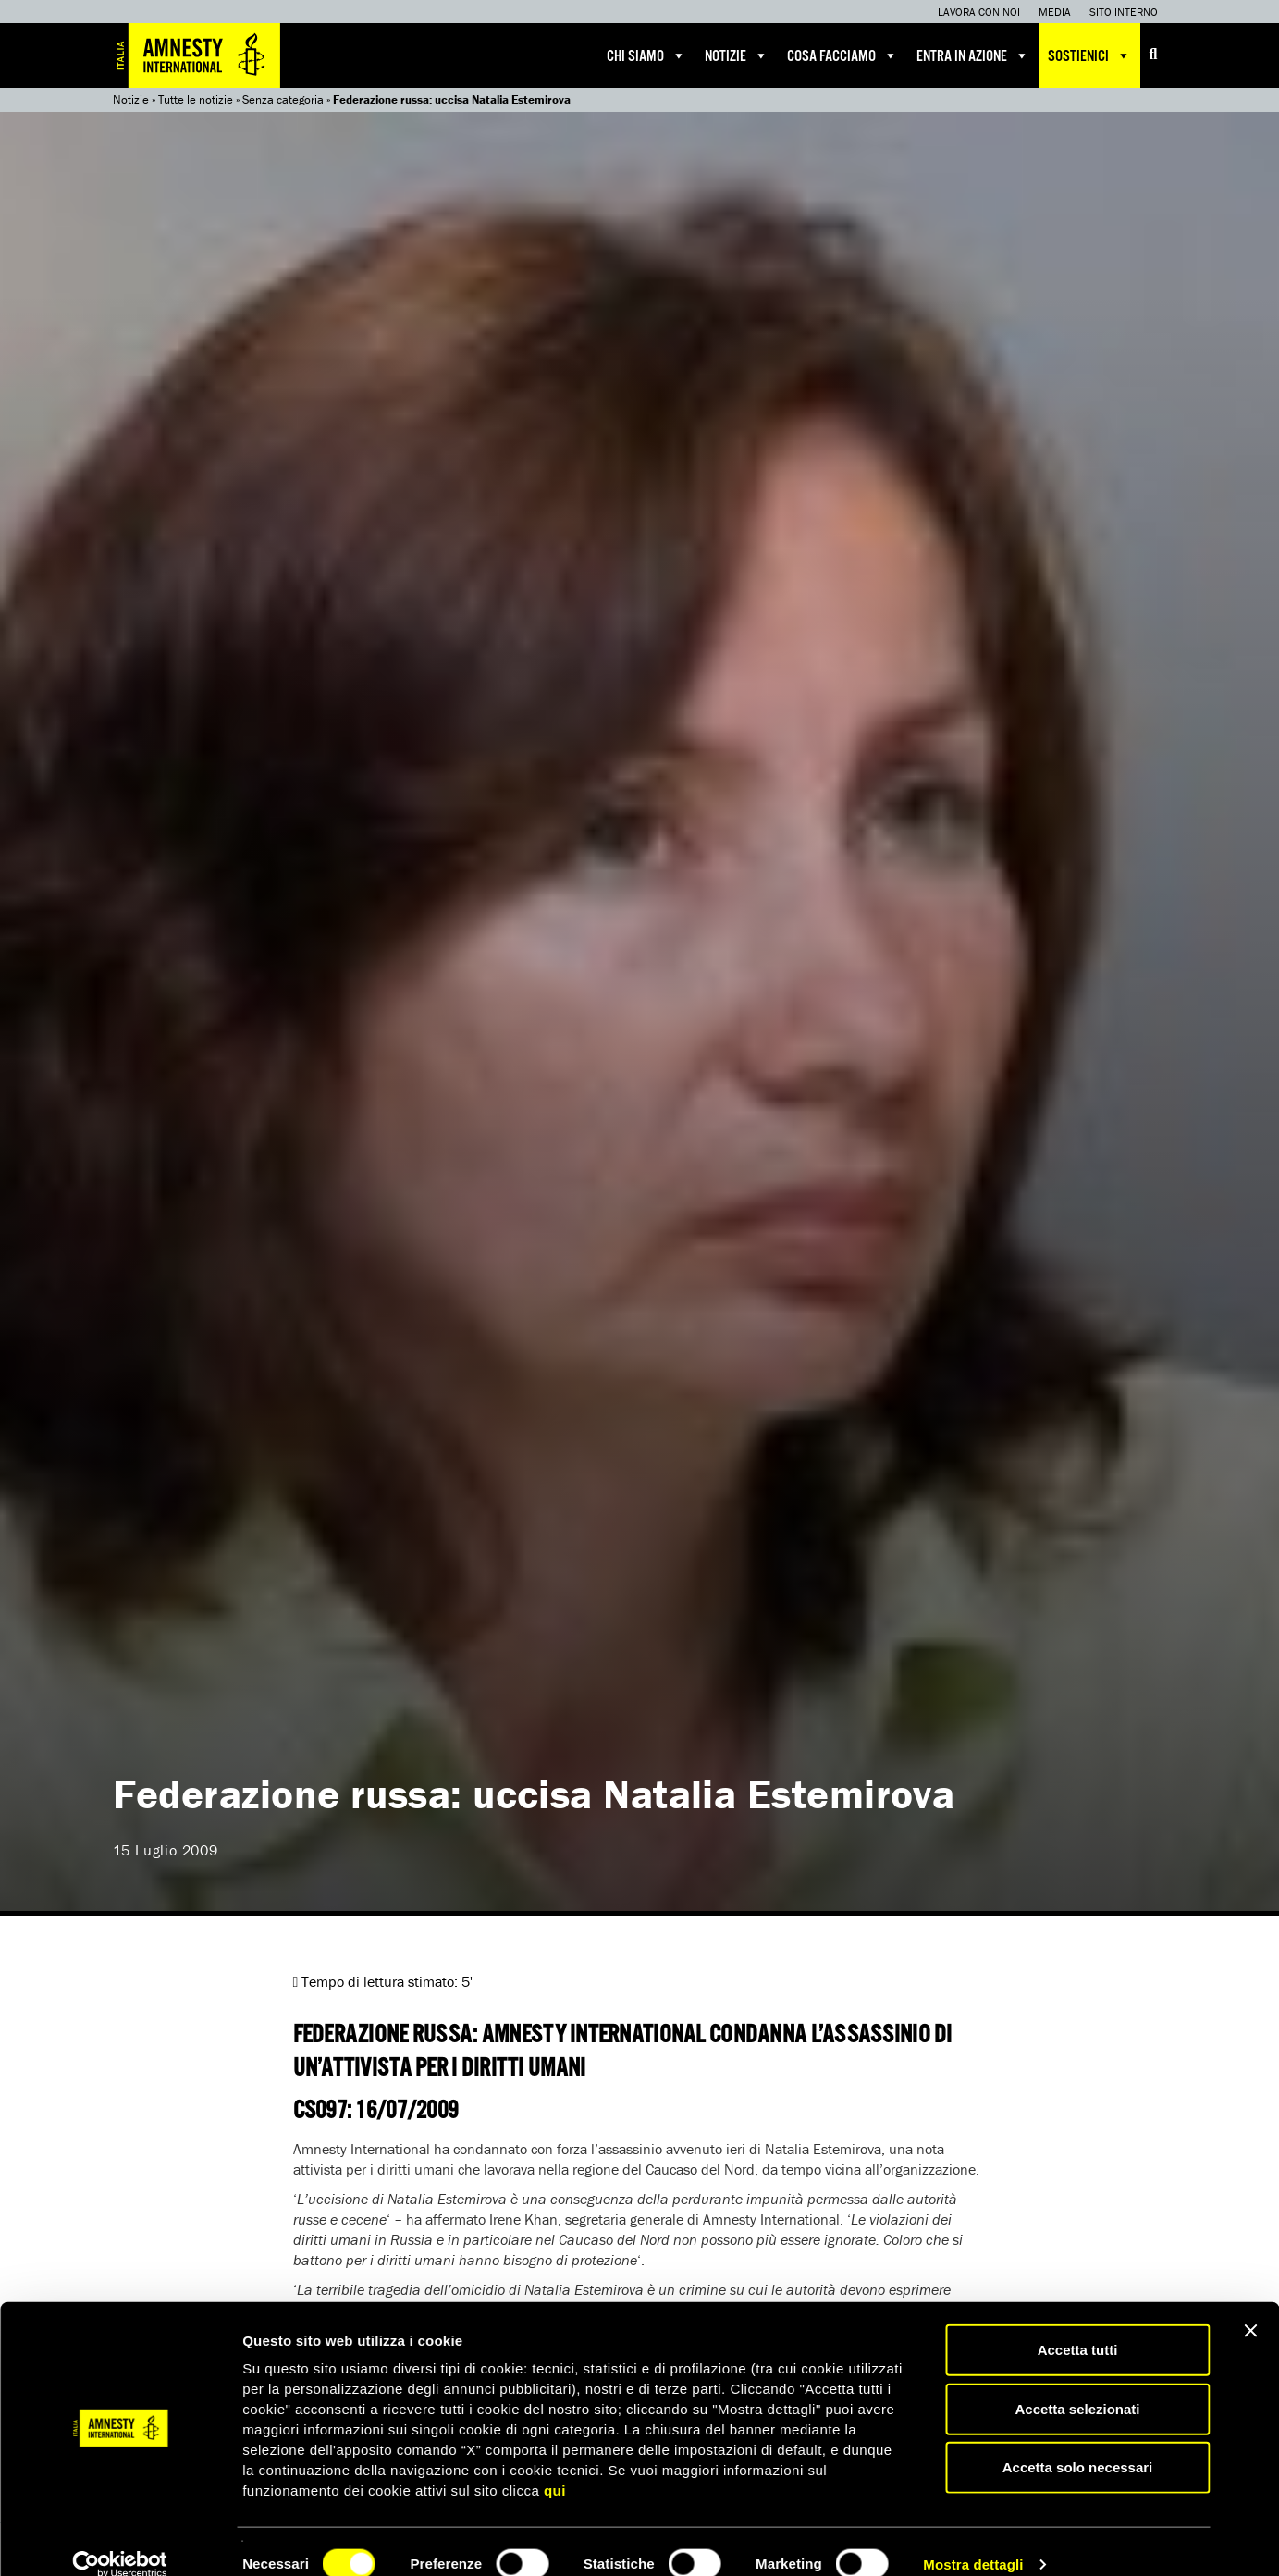  I want to click on Accetta selezionati, so click(1077, 2384).